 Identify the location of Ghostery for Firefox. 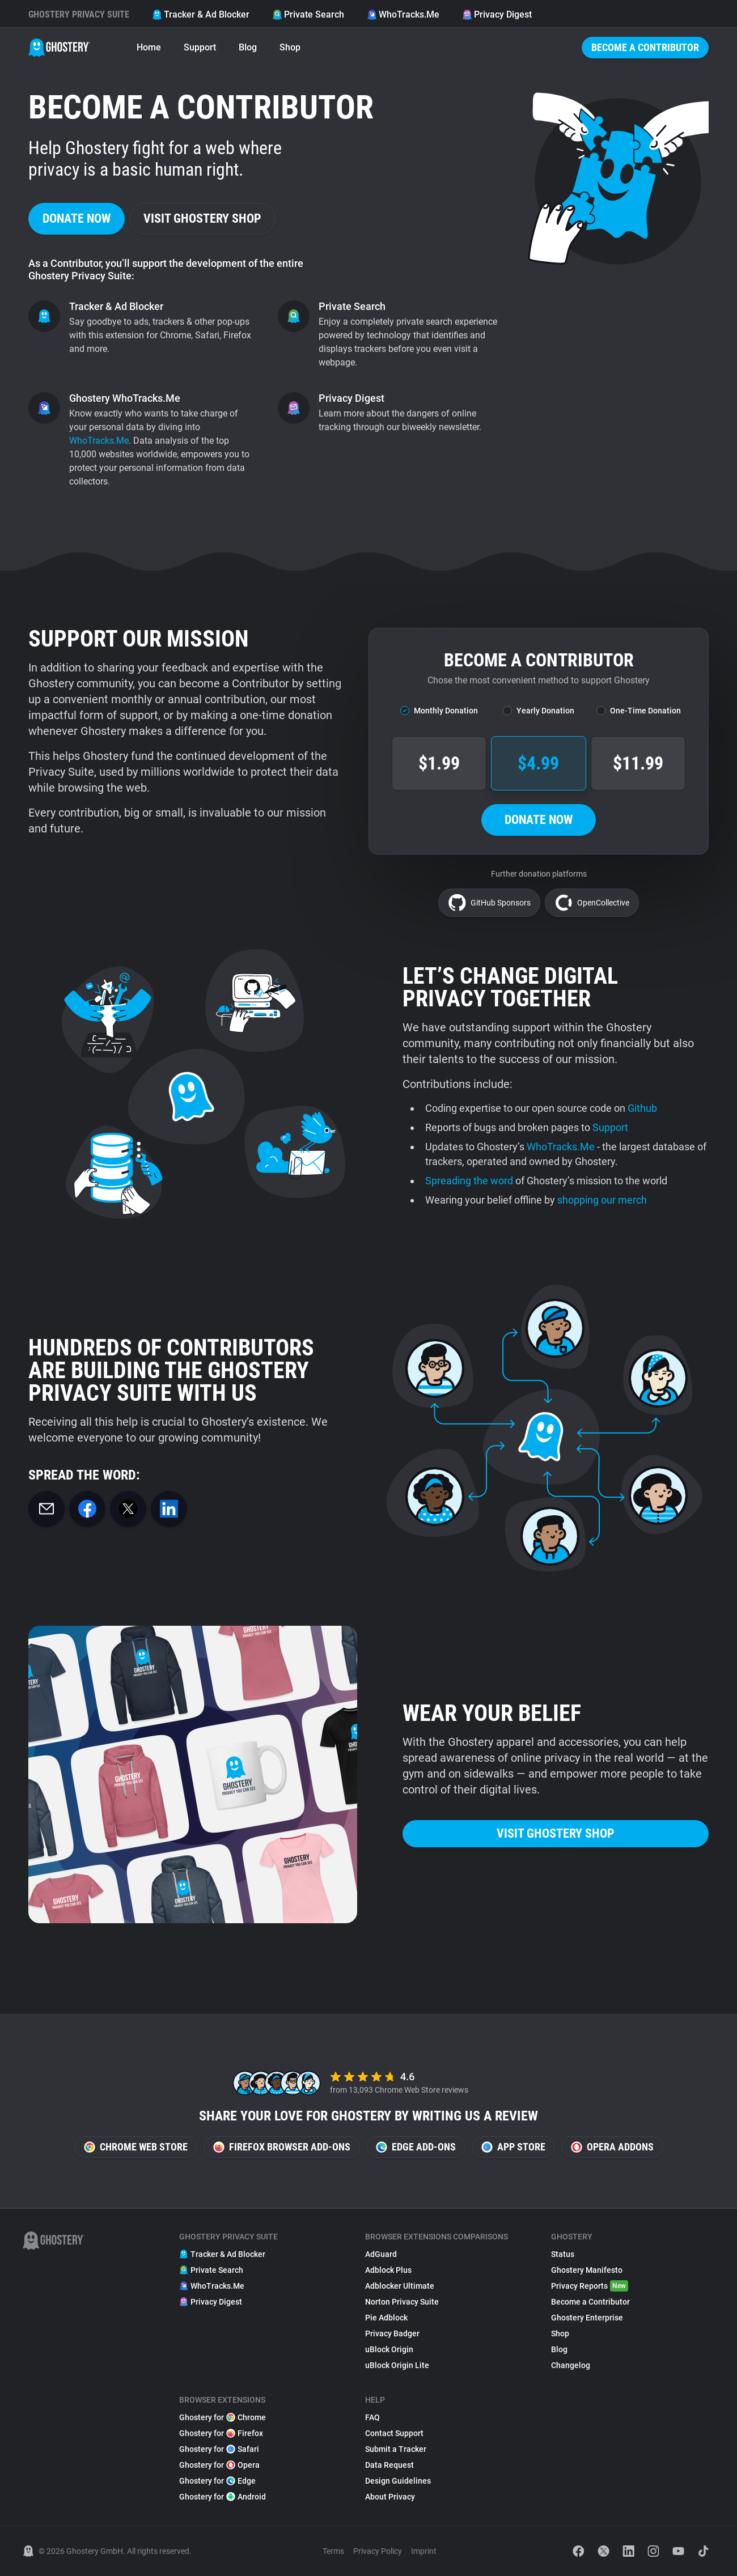
(221, 2433).